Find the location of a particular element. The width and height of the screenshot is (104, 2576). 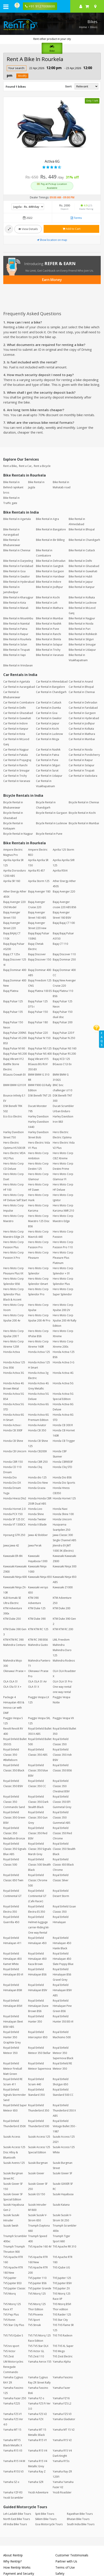

Bicycle Rental in Kochi is located at coordinates (82, 760).